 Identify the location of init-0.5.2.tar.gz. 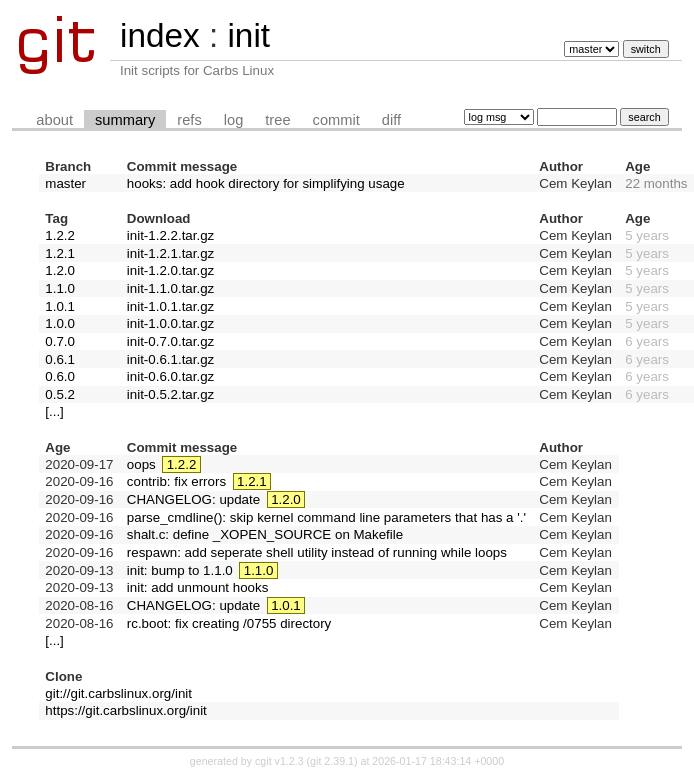
(170, 394).